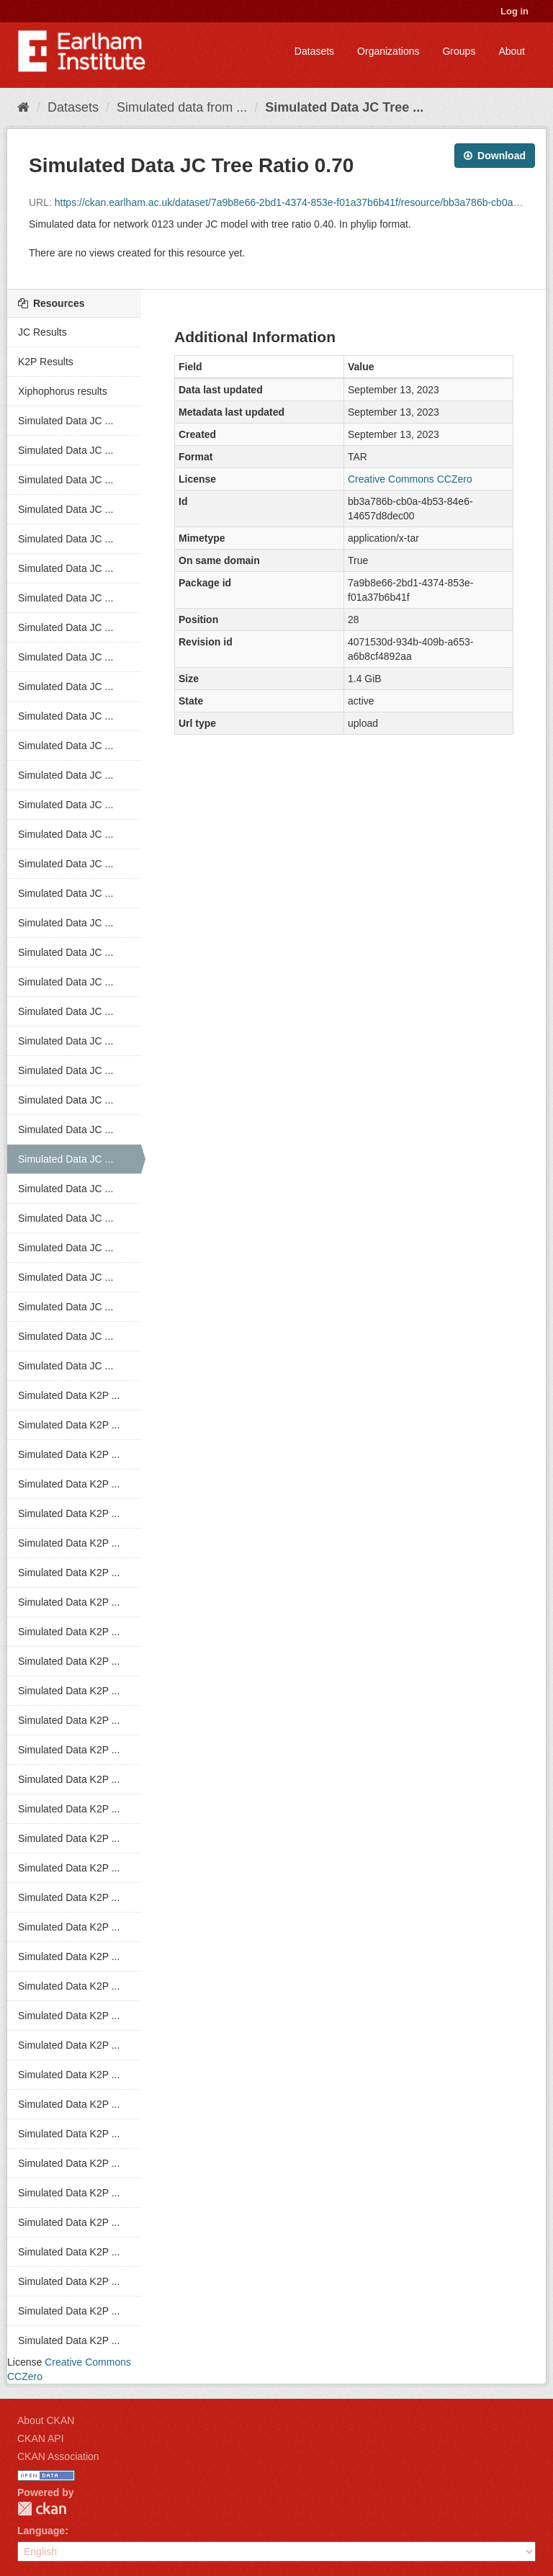 This screenshot has height=2576, width=553. Describe the element at coordinates (410, 479) in the screenshot. I see `Creative Commons CCZero` at that location.